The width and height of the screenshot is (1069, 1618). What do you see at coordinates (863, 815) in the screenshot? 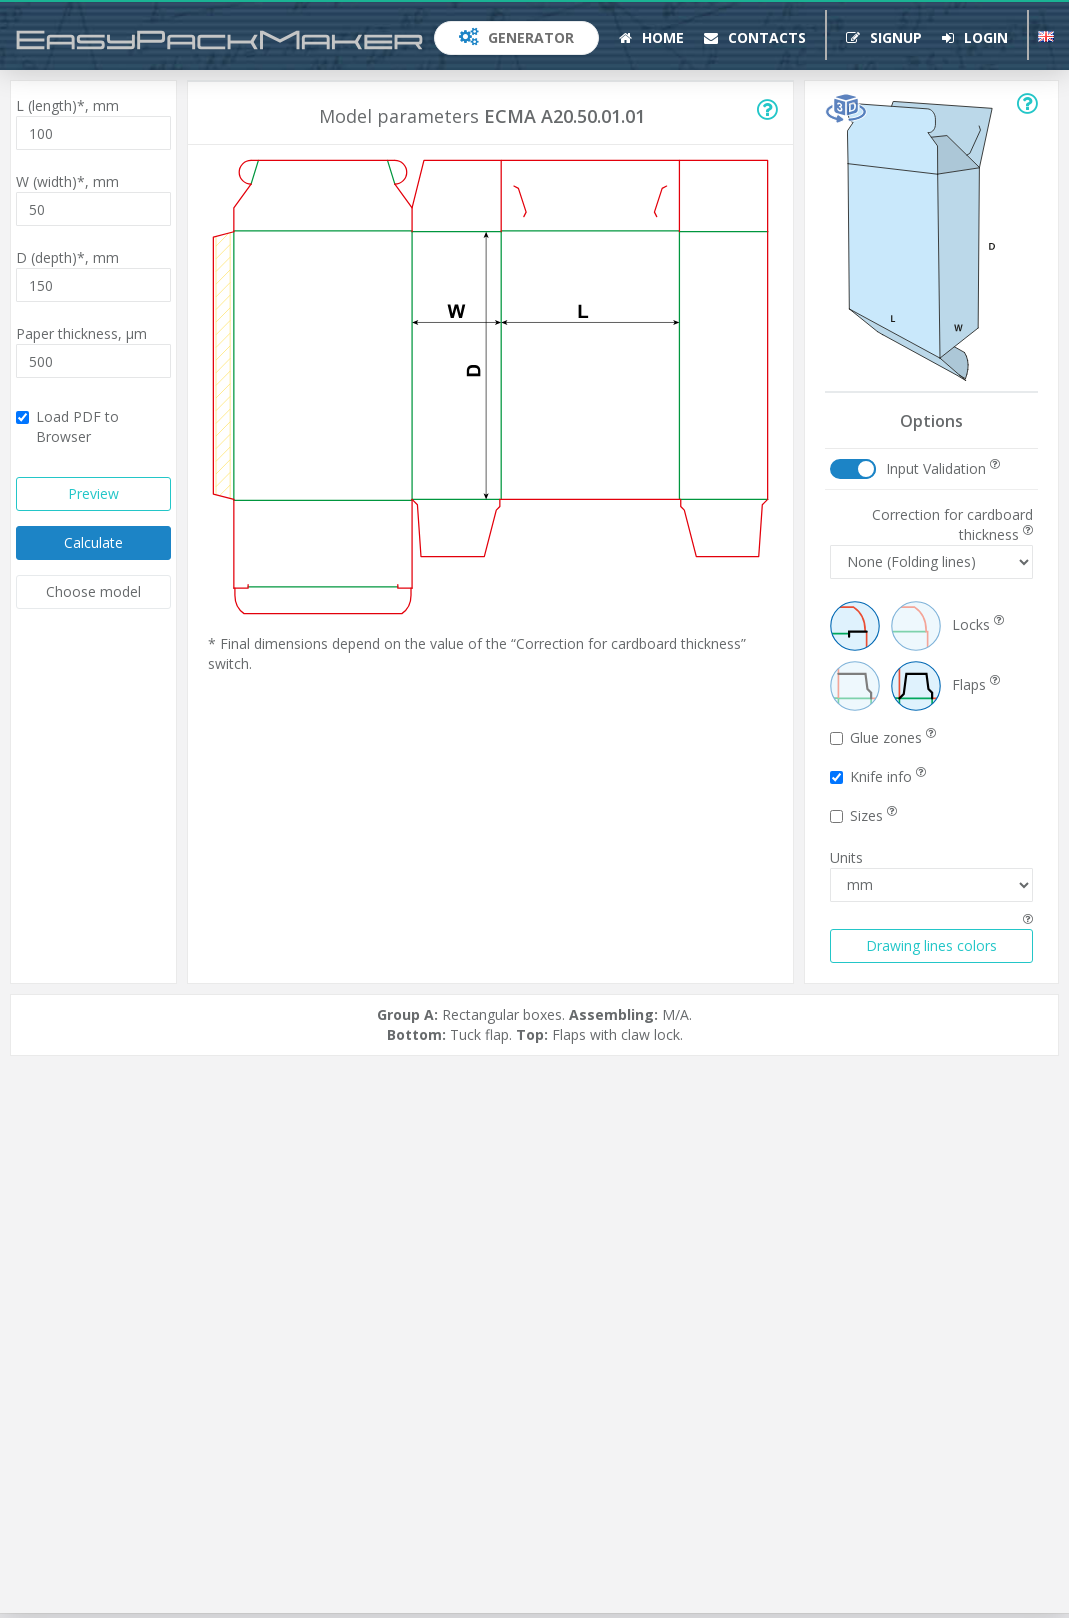
I see `Sizes` at bounding box center [863, 815].